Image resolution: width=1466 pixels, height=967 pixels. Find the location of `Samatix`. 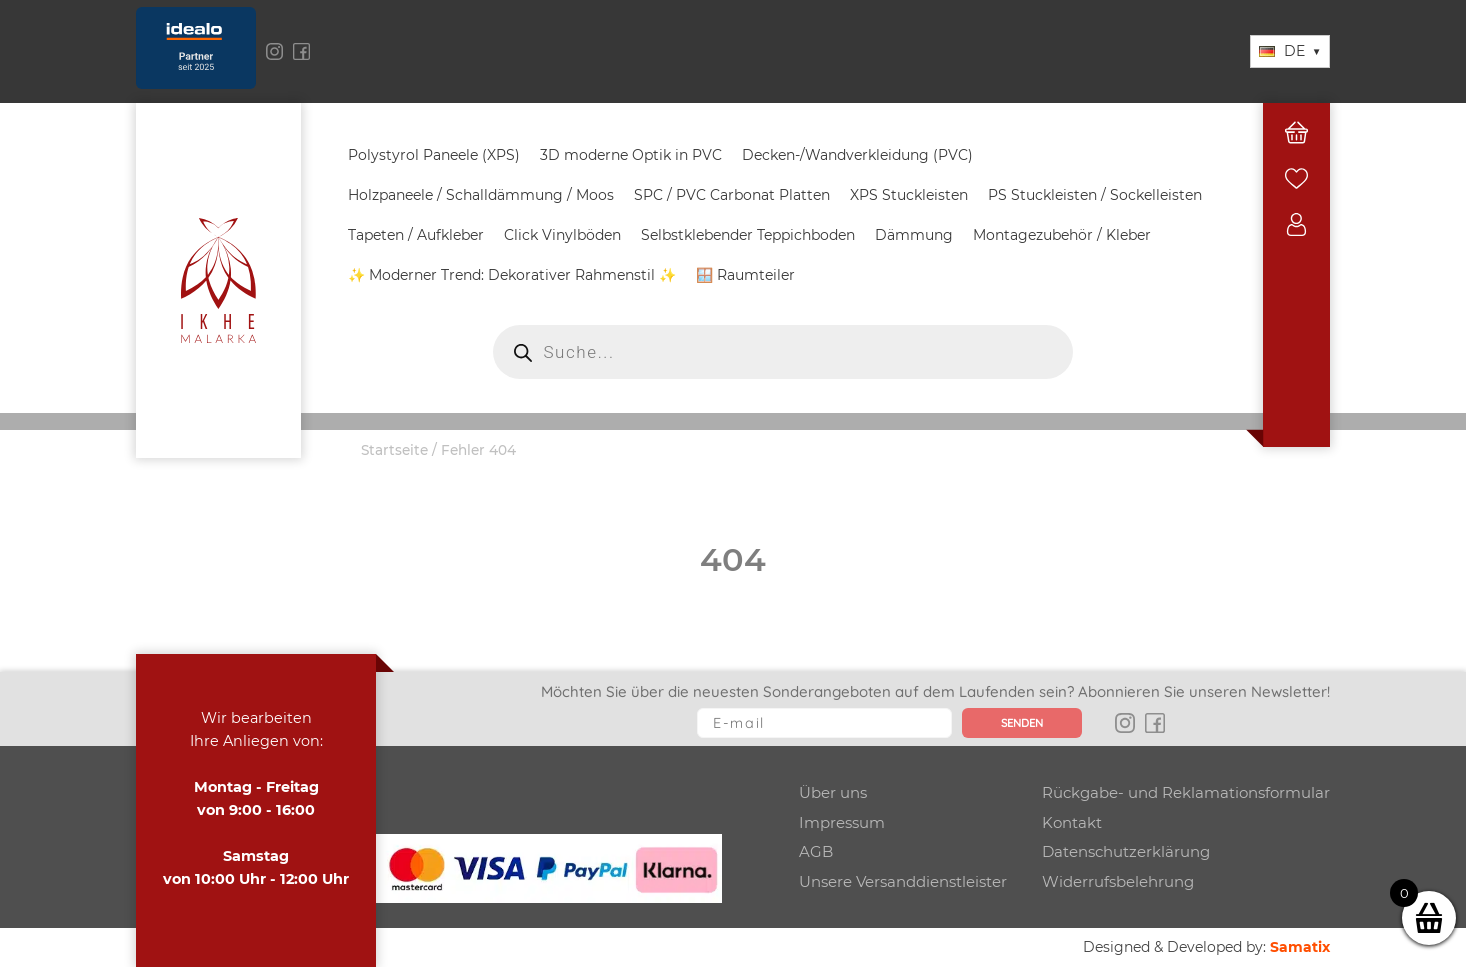

Samatix is located at coordinates (1300, 947).